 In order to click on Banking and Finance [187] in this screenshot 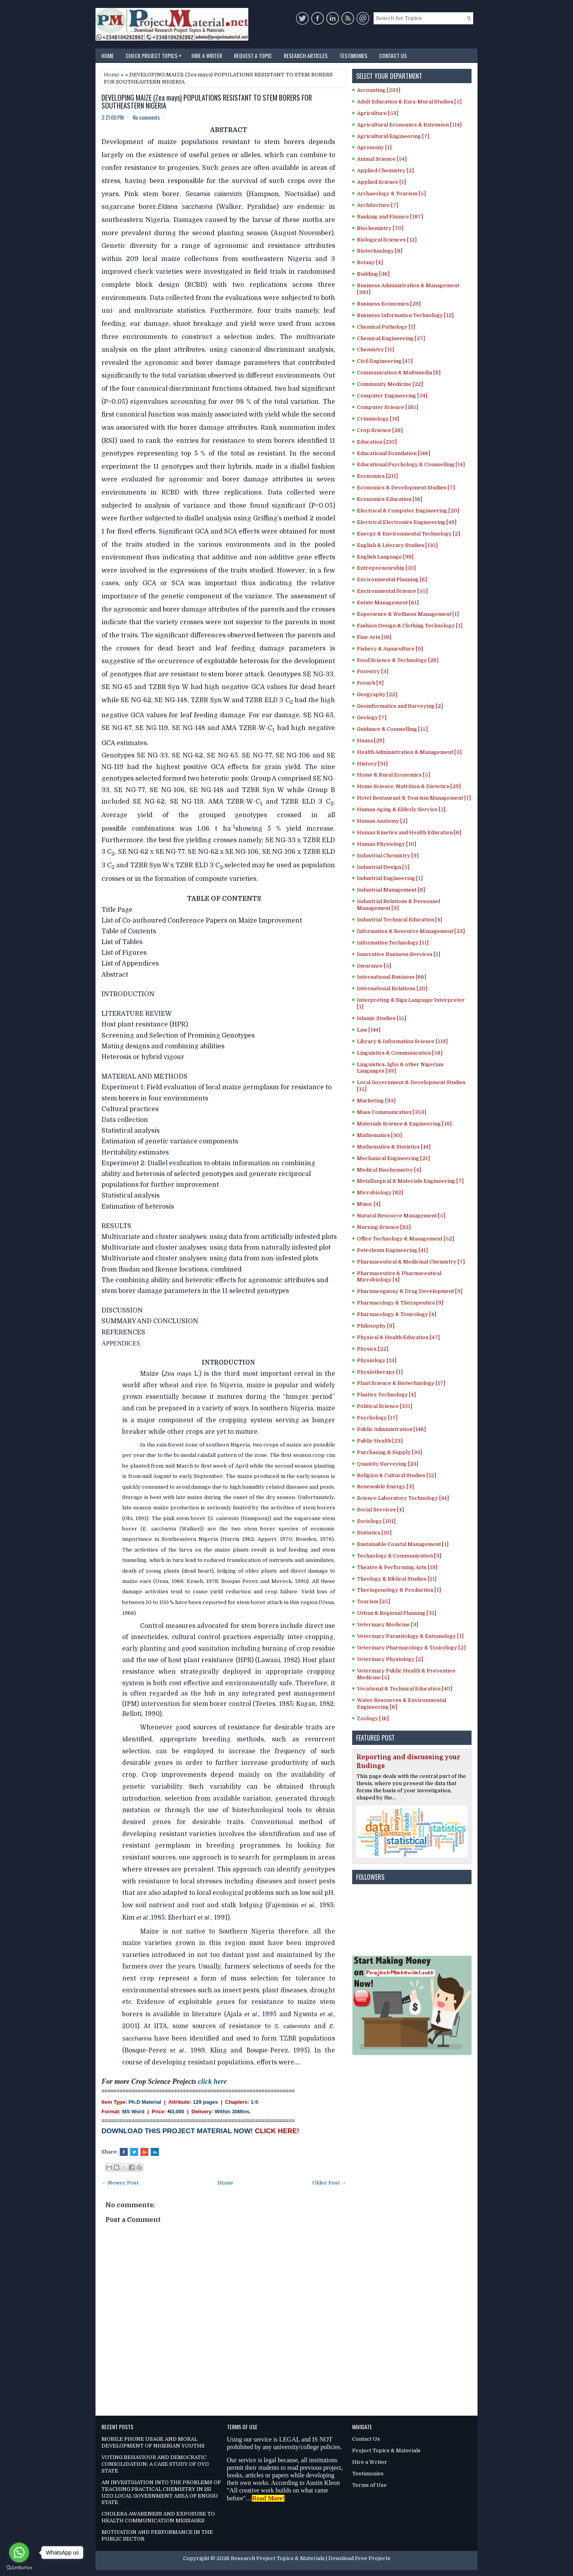, I will do `click(390, 217)`.